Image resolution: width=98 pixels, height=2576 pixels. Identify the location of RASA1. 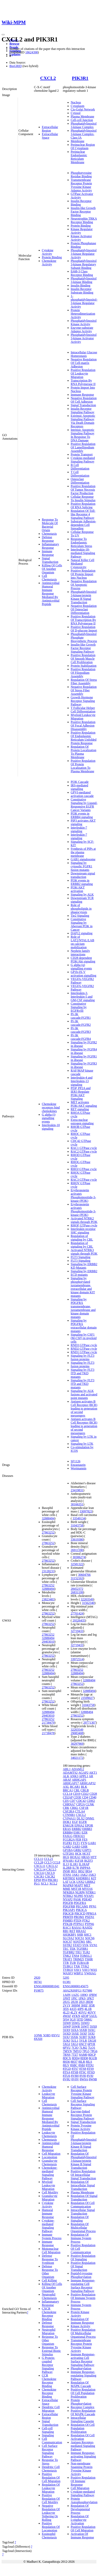
(77, 1927).